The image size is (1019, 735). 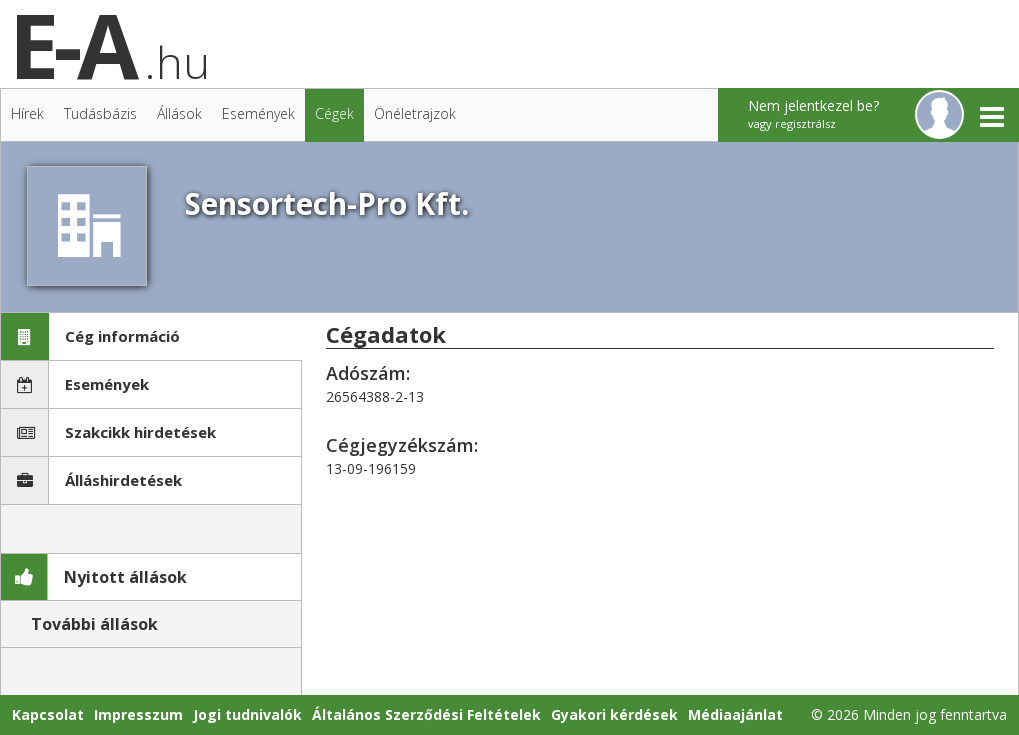 What do you see at coordinates (138, 714) in the screenshot?
I see `Impresszum` at bounding box center [138, 714].